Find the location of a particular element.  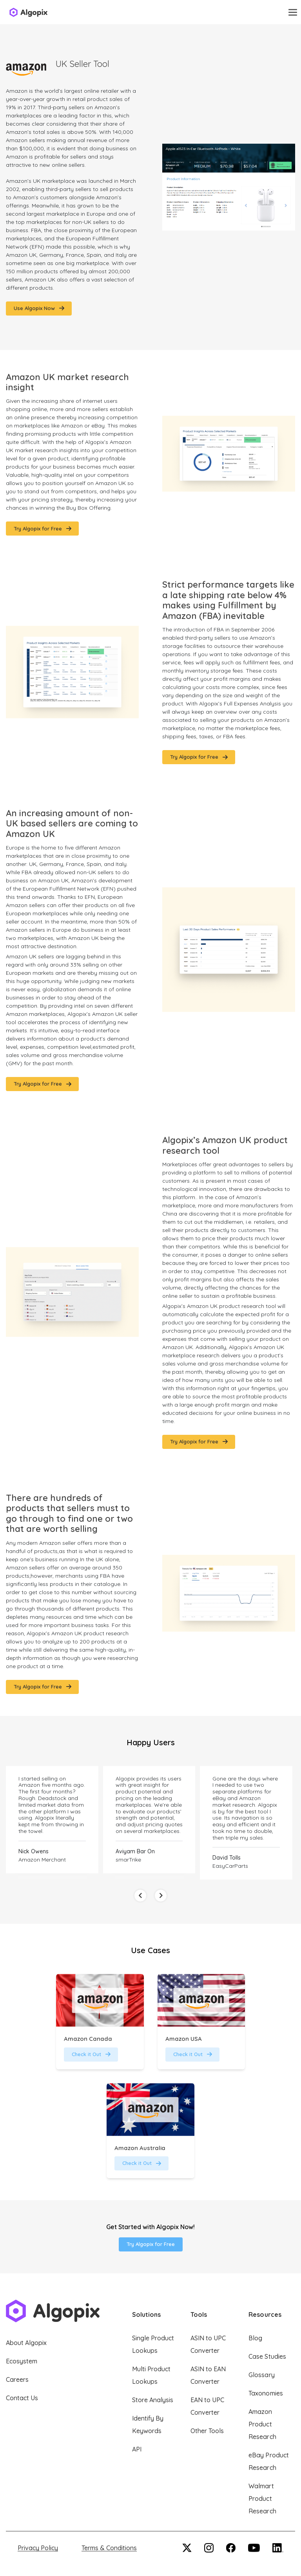

[Toggle navigation] is located at coordinates (293, 12).